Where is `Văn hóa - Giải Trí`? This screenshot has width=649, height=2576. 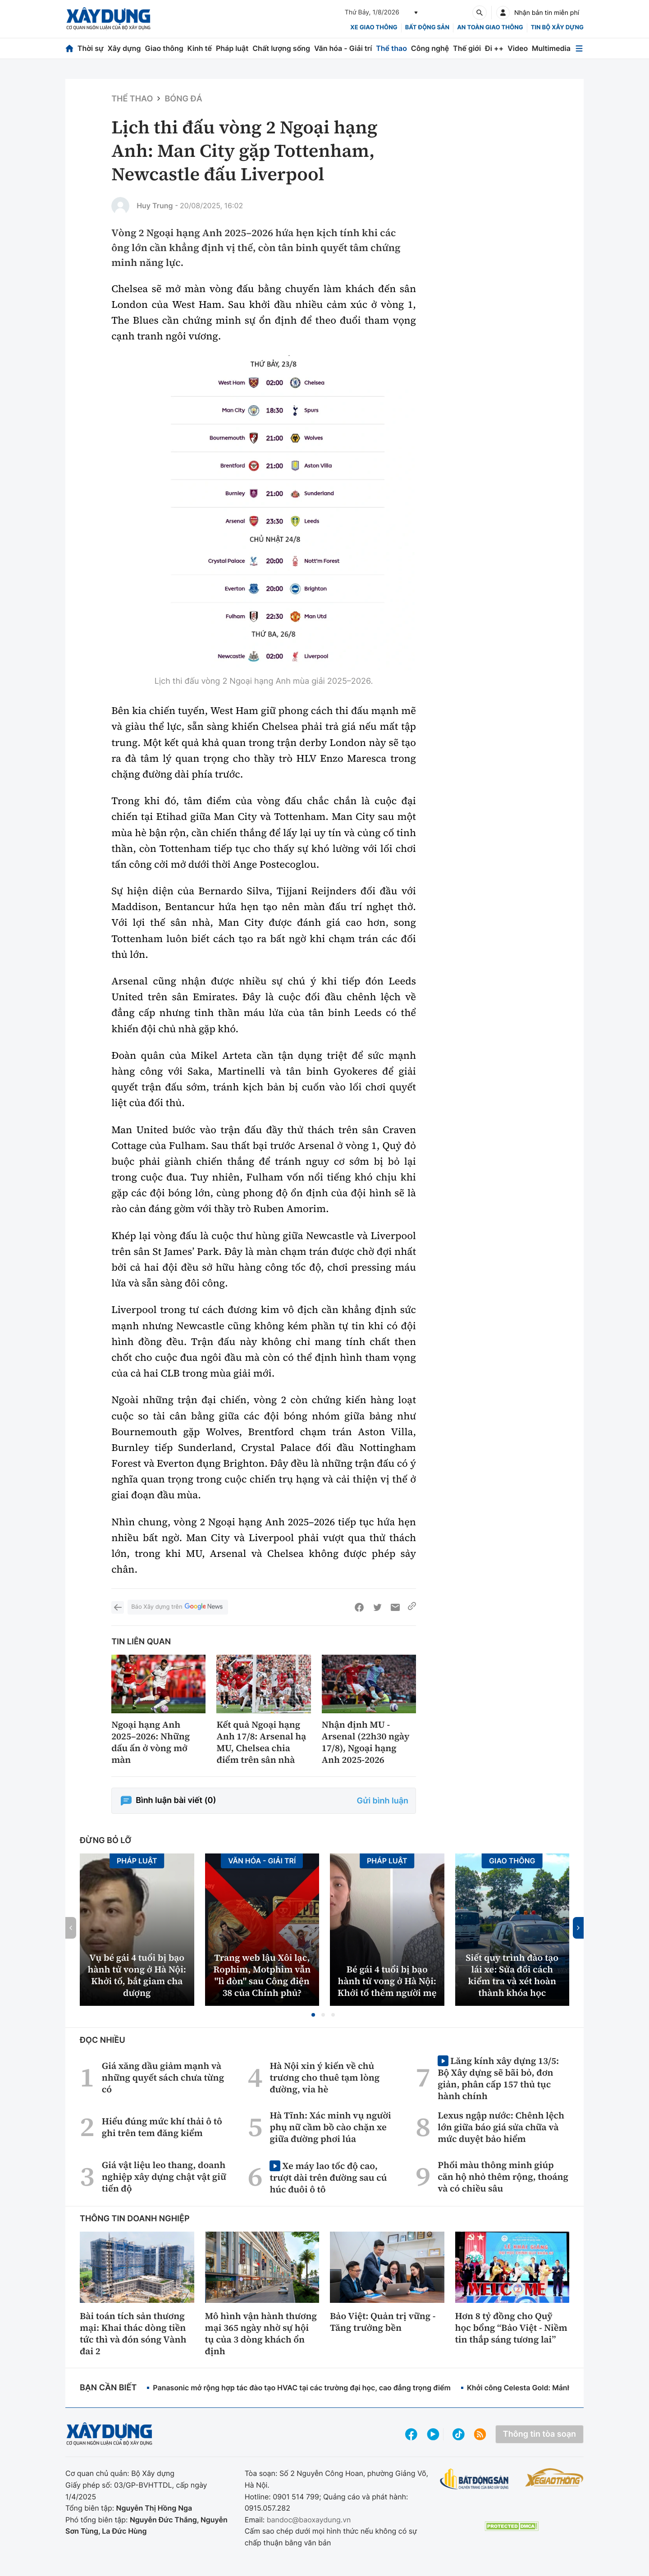 Văn hóa - Giải Trí is located at coordinates (262, 1860).